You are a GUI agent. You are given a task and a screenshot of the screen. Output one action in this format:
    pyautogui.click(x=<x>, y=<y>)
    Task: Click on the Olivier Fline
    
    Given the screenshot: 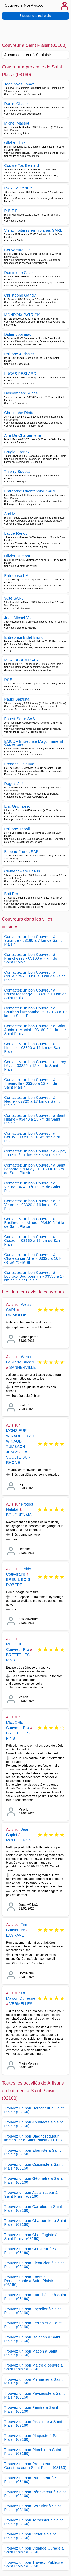 What is the action you would take?
    pyautogui.click(x=14, y=142)
    